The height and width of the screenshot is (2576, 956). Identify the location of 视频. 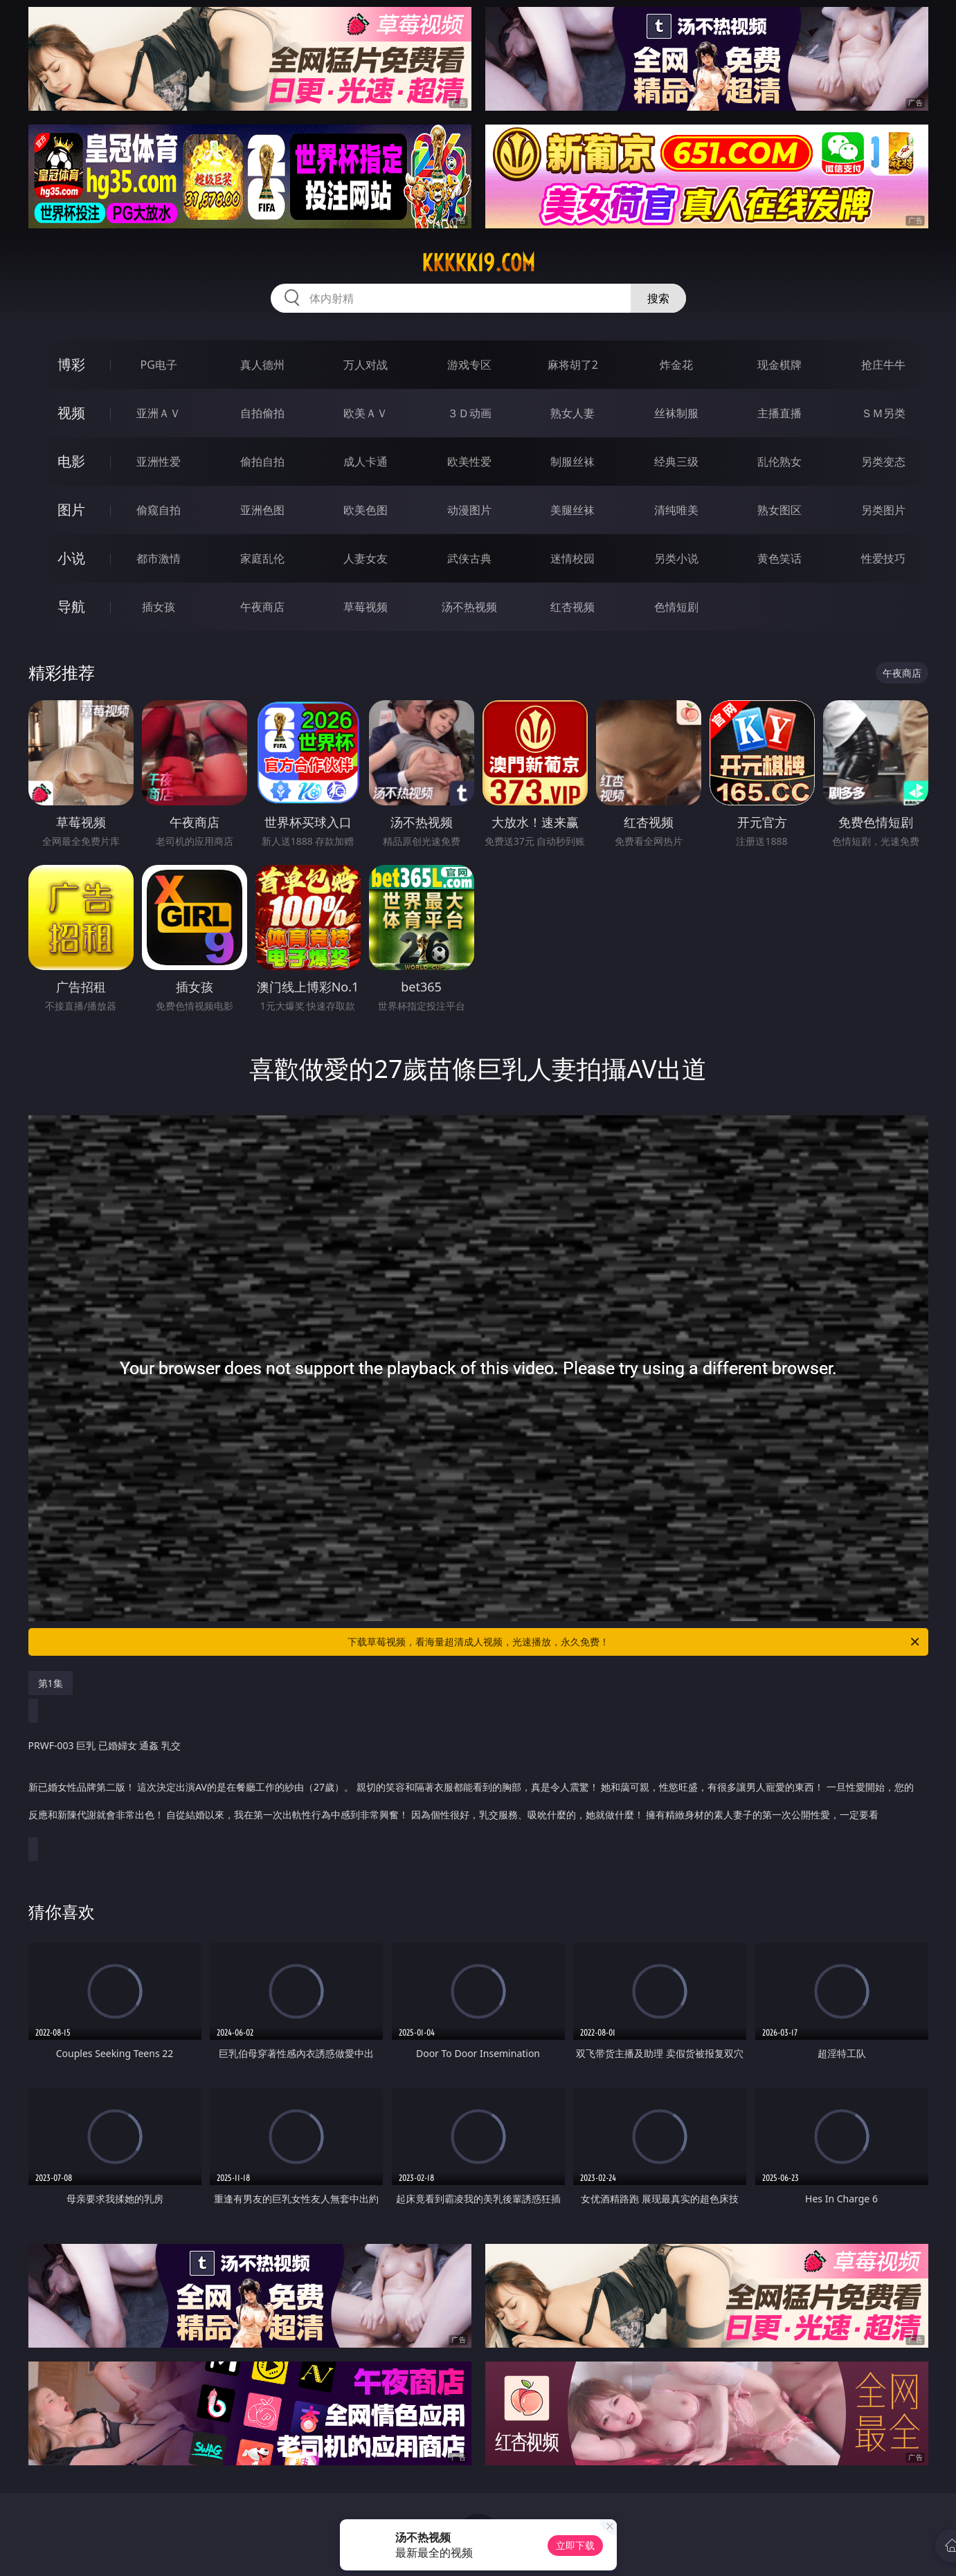
(71, 412).